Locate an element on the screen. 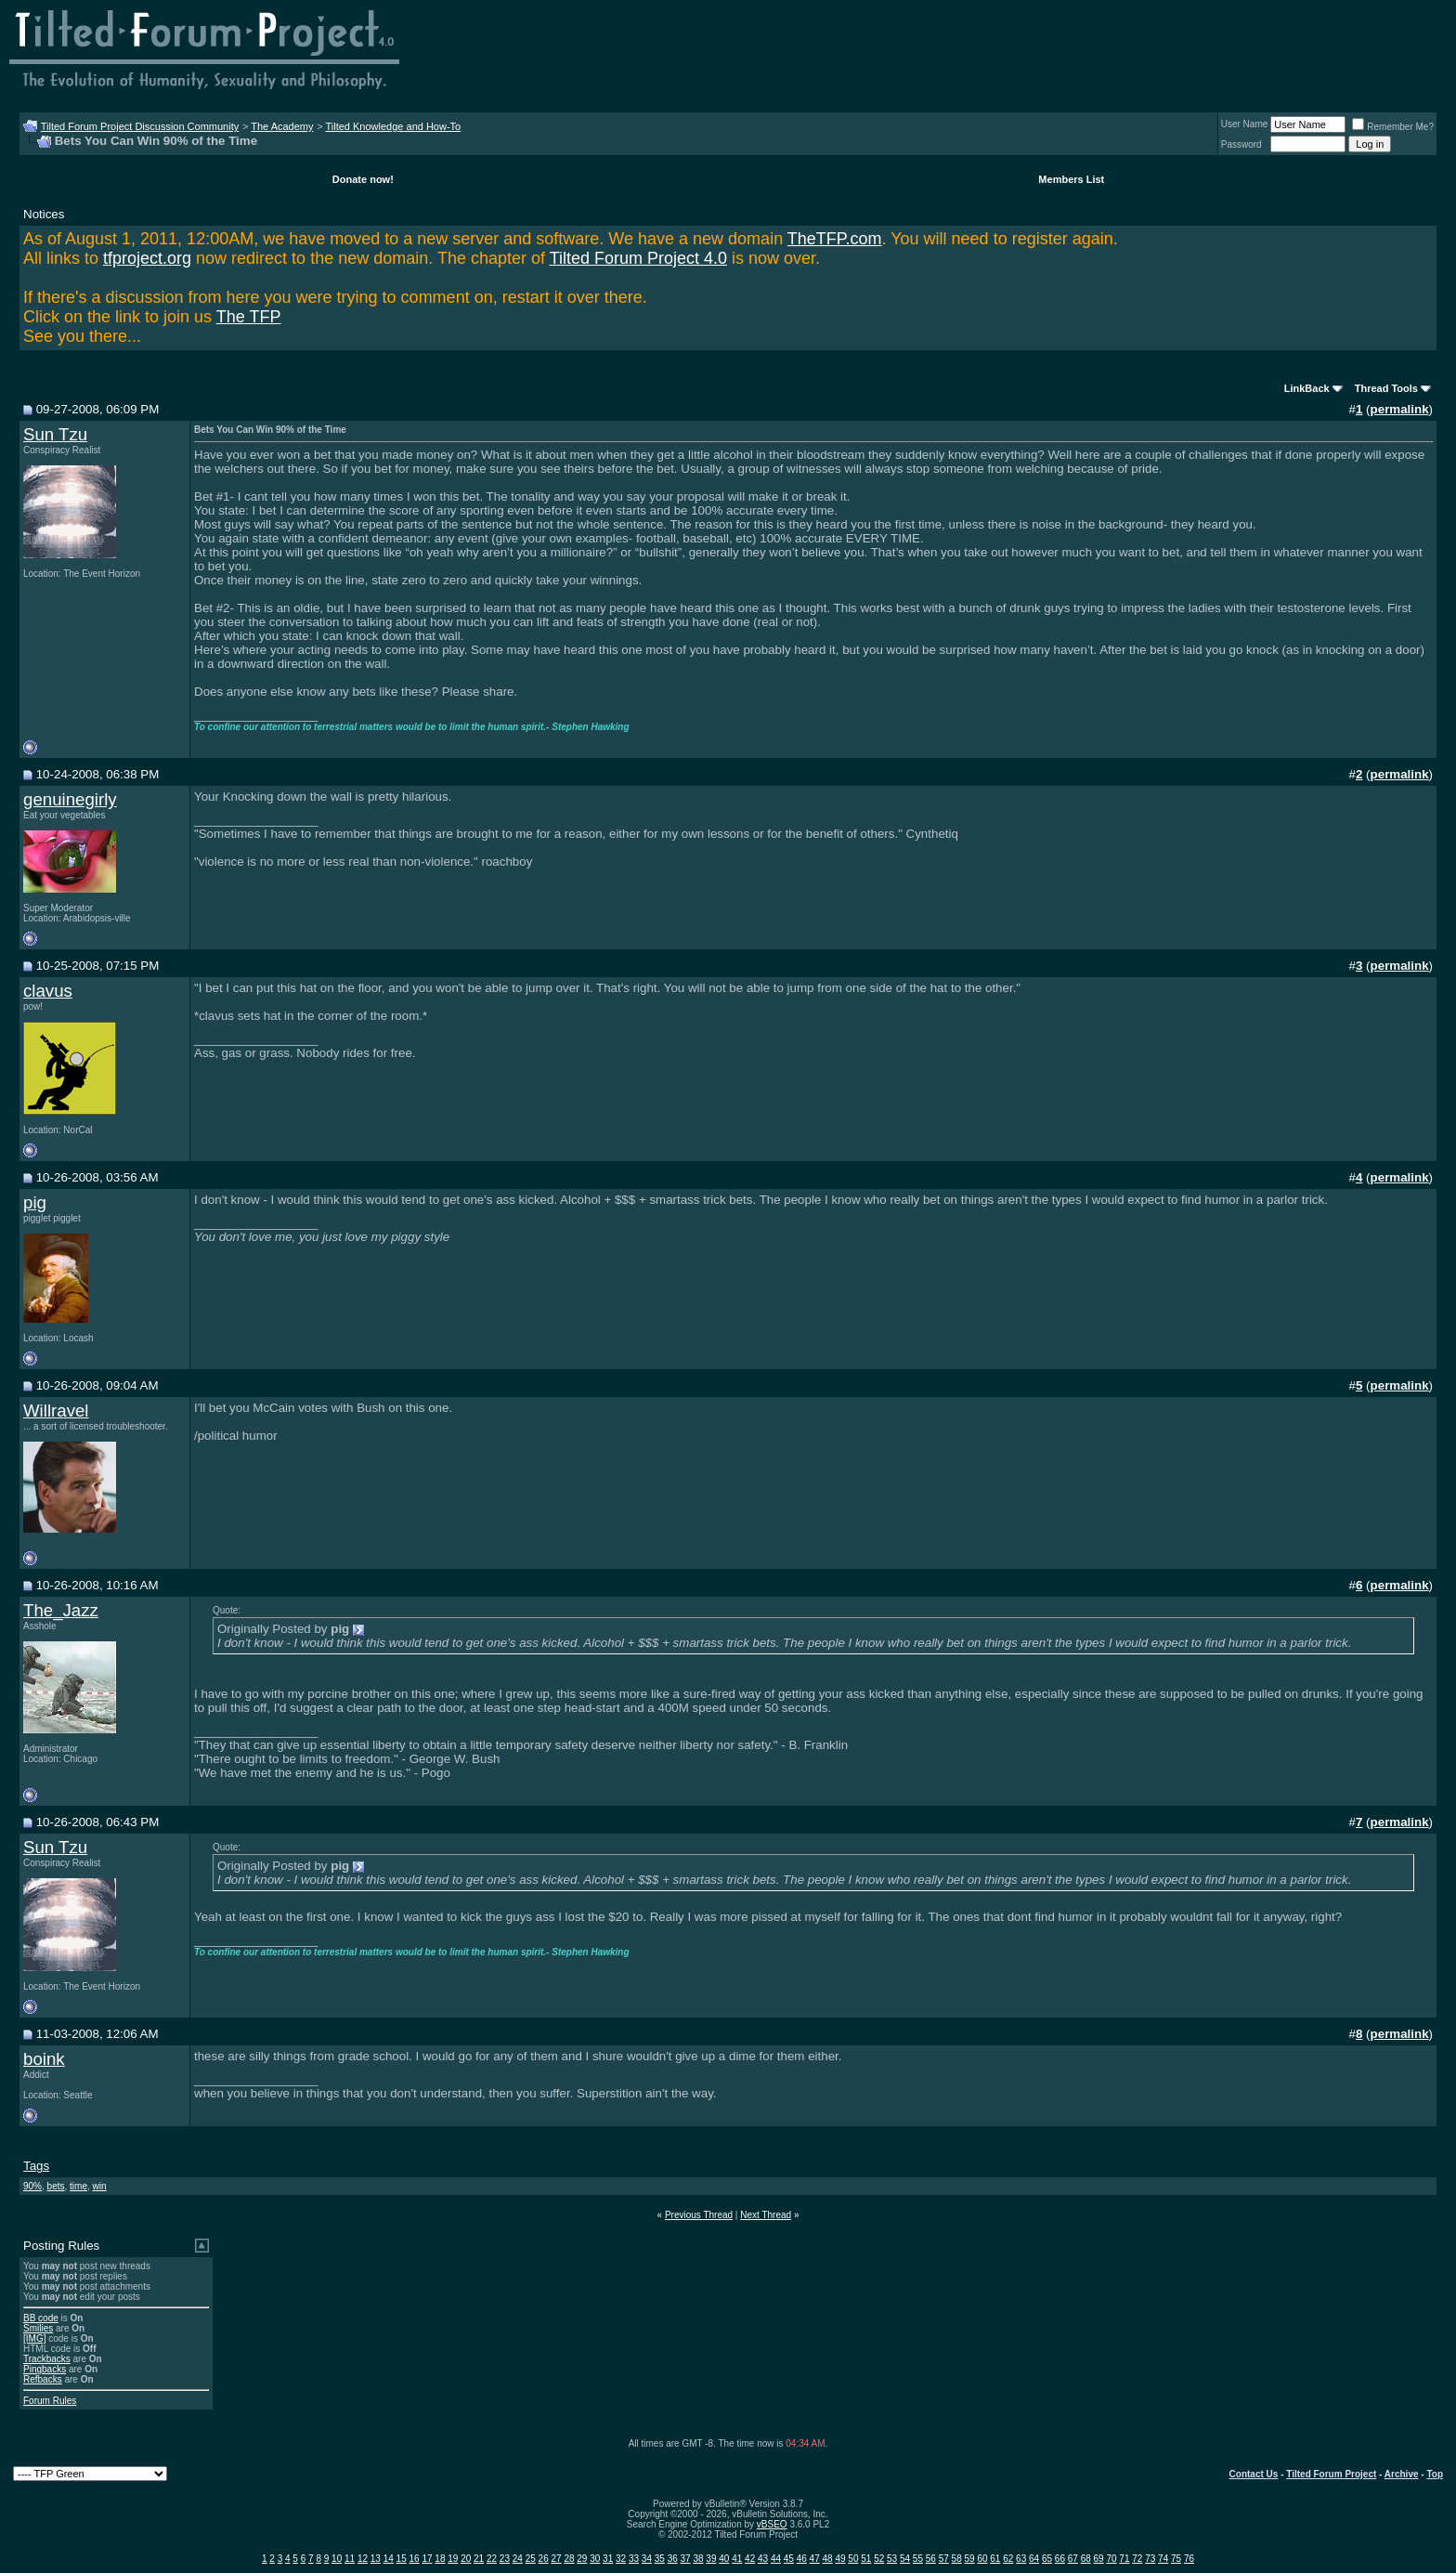  win is located at coordinates (100, 2186).